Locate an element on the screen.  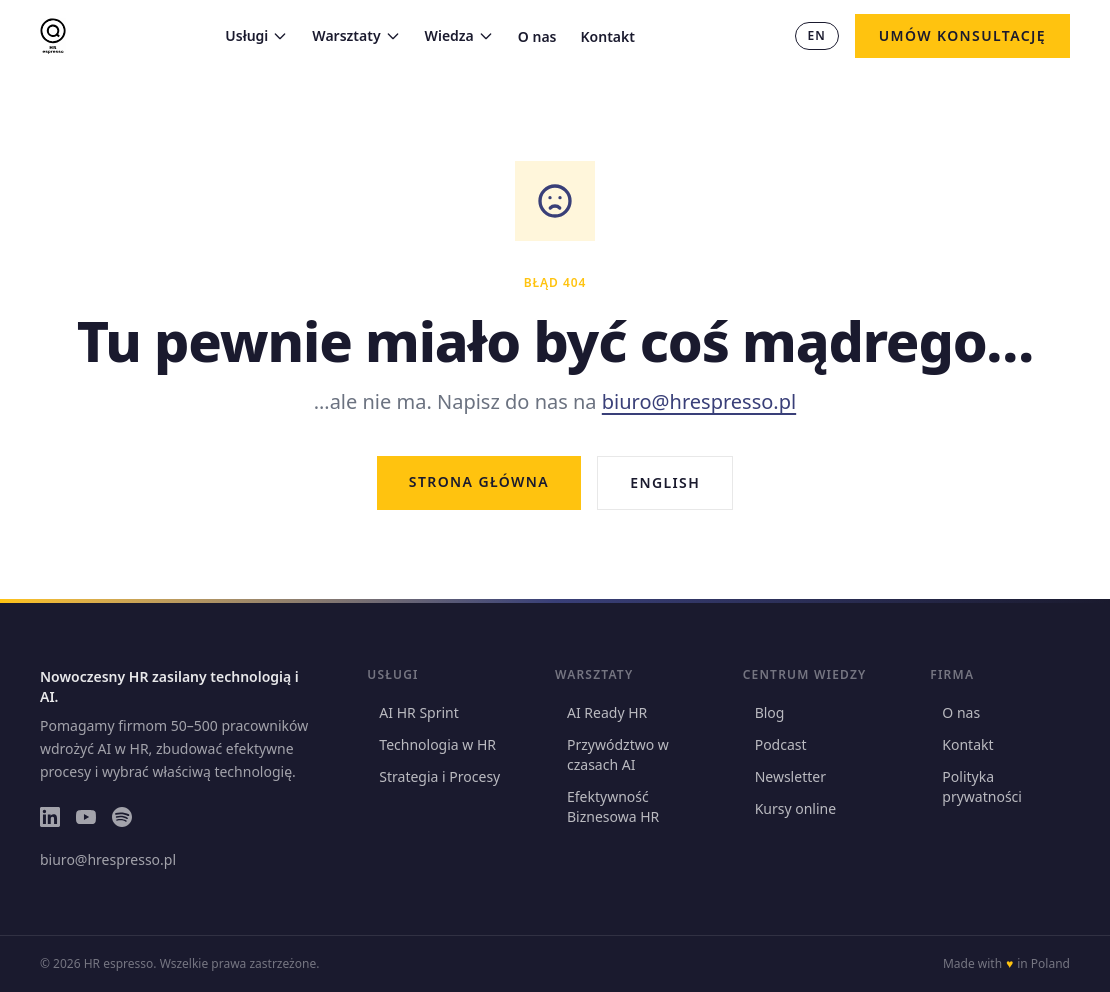
Blog is located at coordinates (764, 712).